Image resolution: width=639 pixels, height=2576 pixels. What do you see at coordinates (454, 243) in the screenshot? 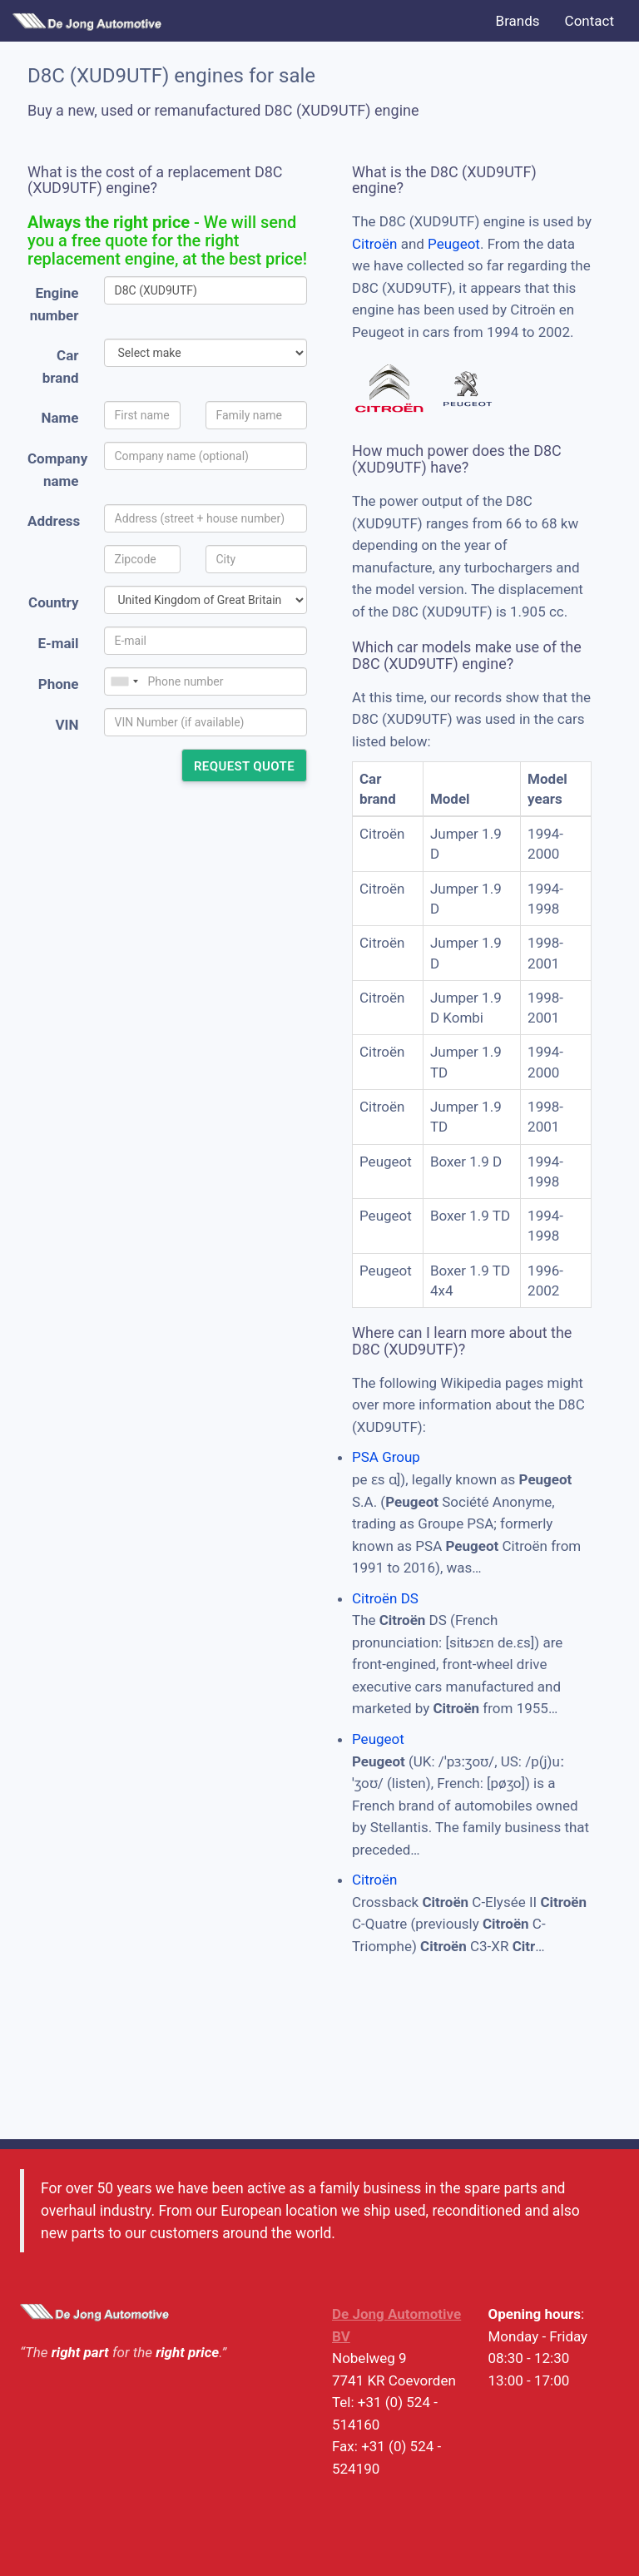
I see `Peugeot` at bounding box center [454, 243].